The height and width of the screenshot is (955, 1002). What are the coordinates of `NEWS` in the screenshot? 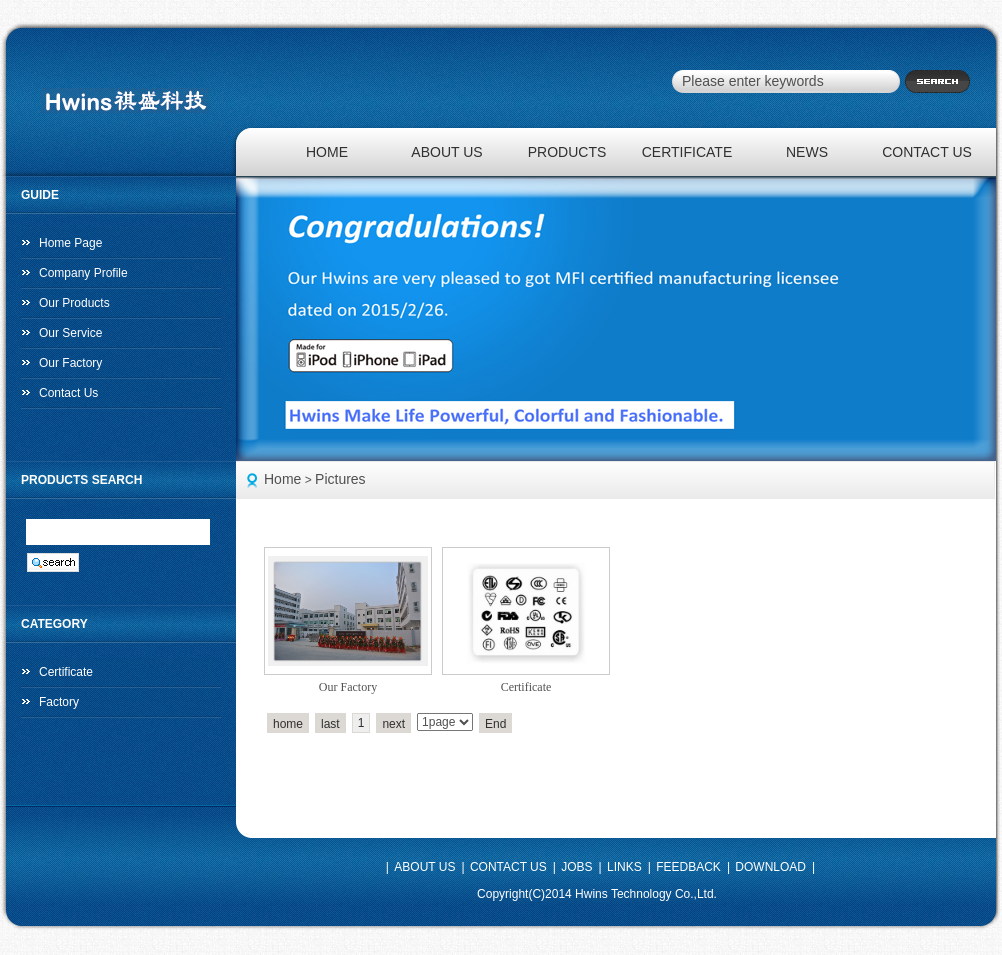 It's located at (807, 152).